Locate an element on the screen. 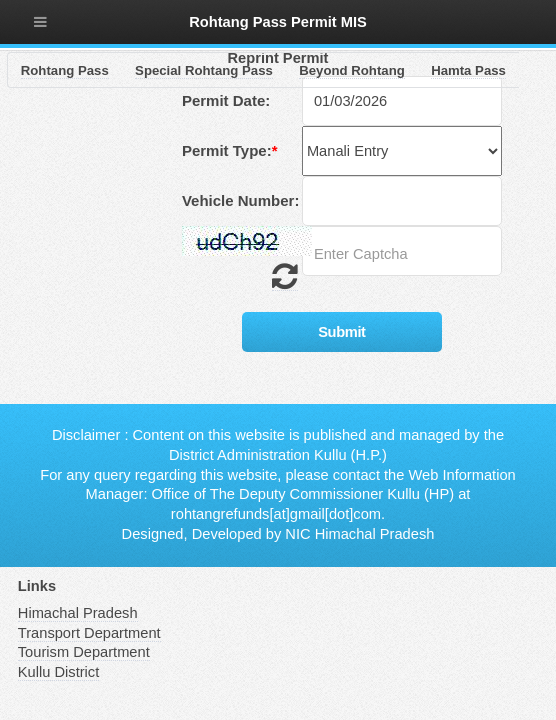 The image size is (556, 720). Kullu District is located at coordinates (58, 672).